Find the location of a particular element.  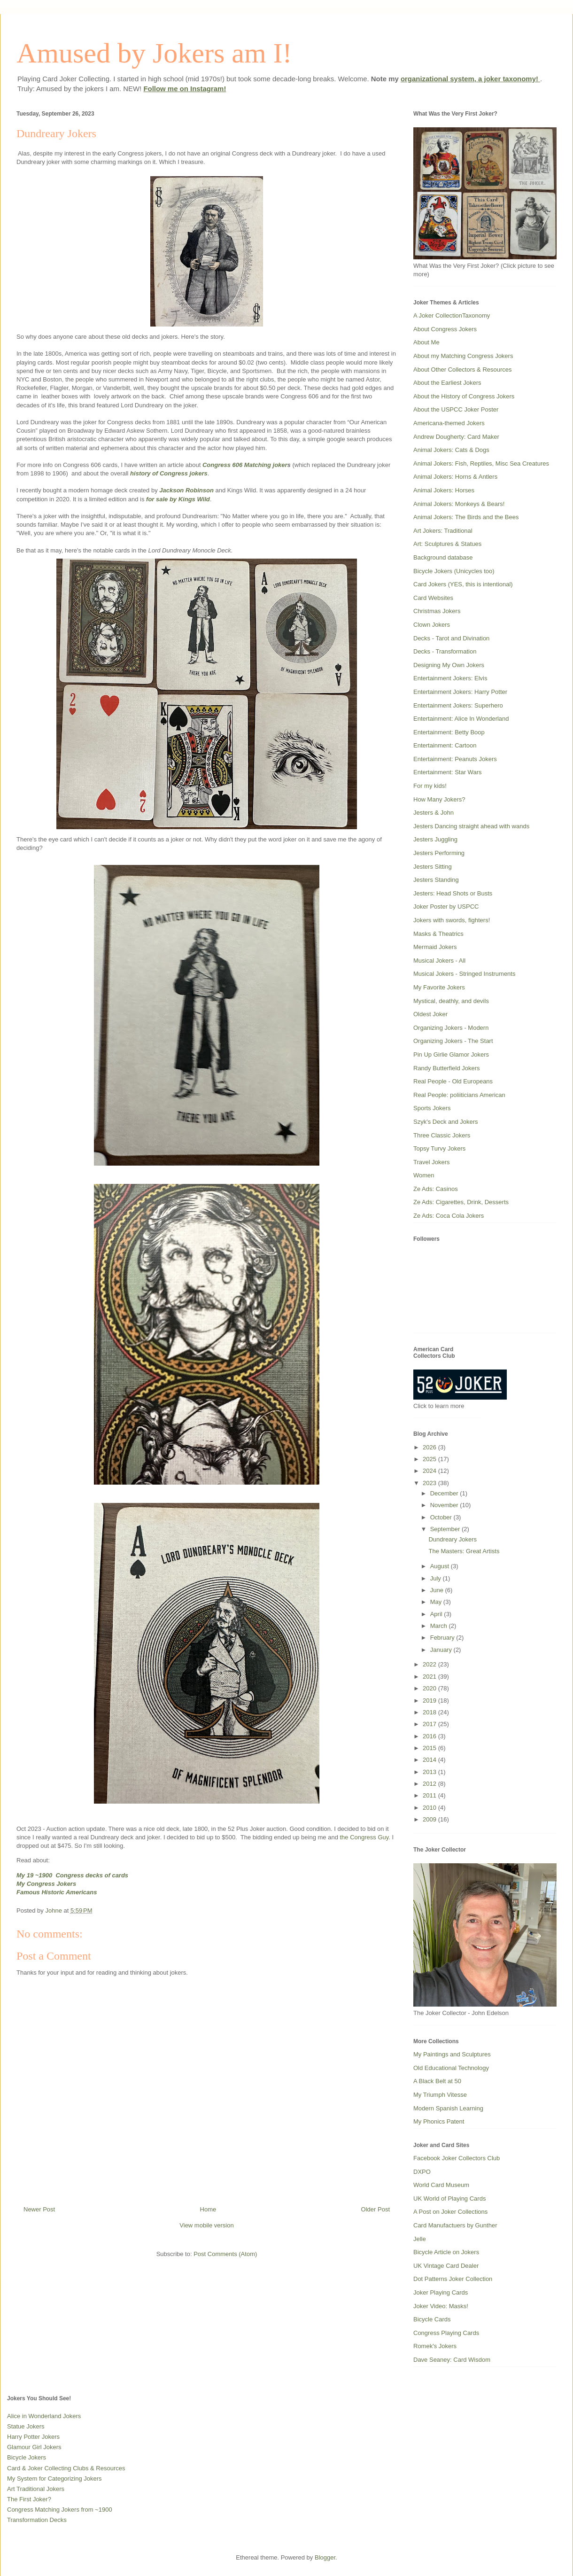

Art: Sculptures & Statues is located at coordinates (447, 543).